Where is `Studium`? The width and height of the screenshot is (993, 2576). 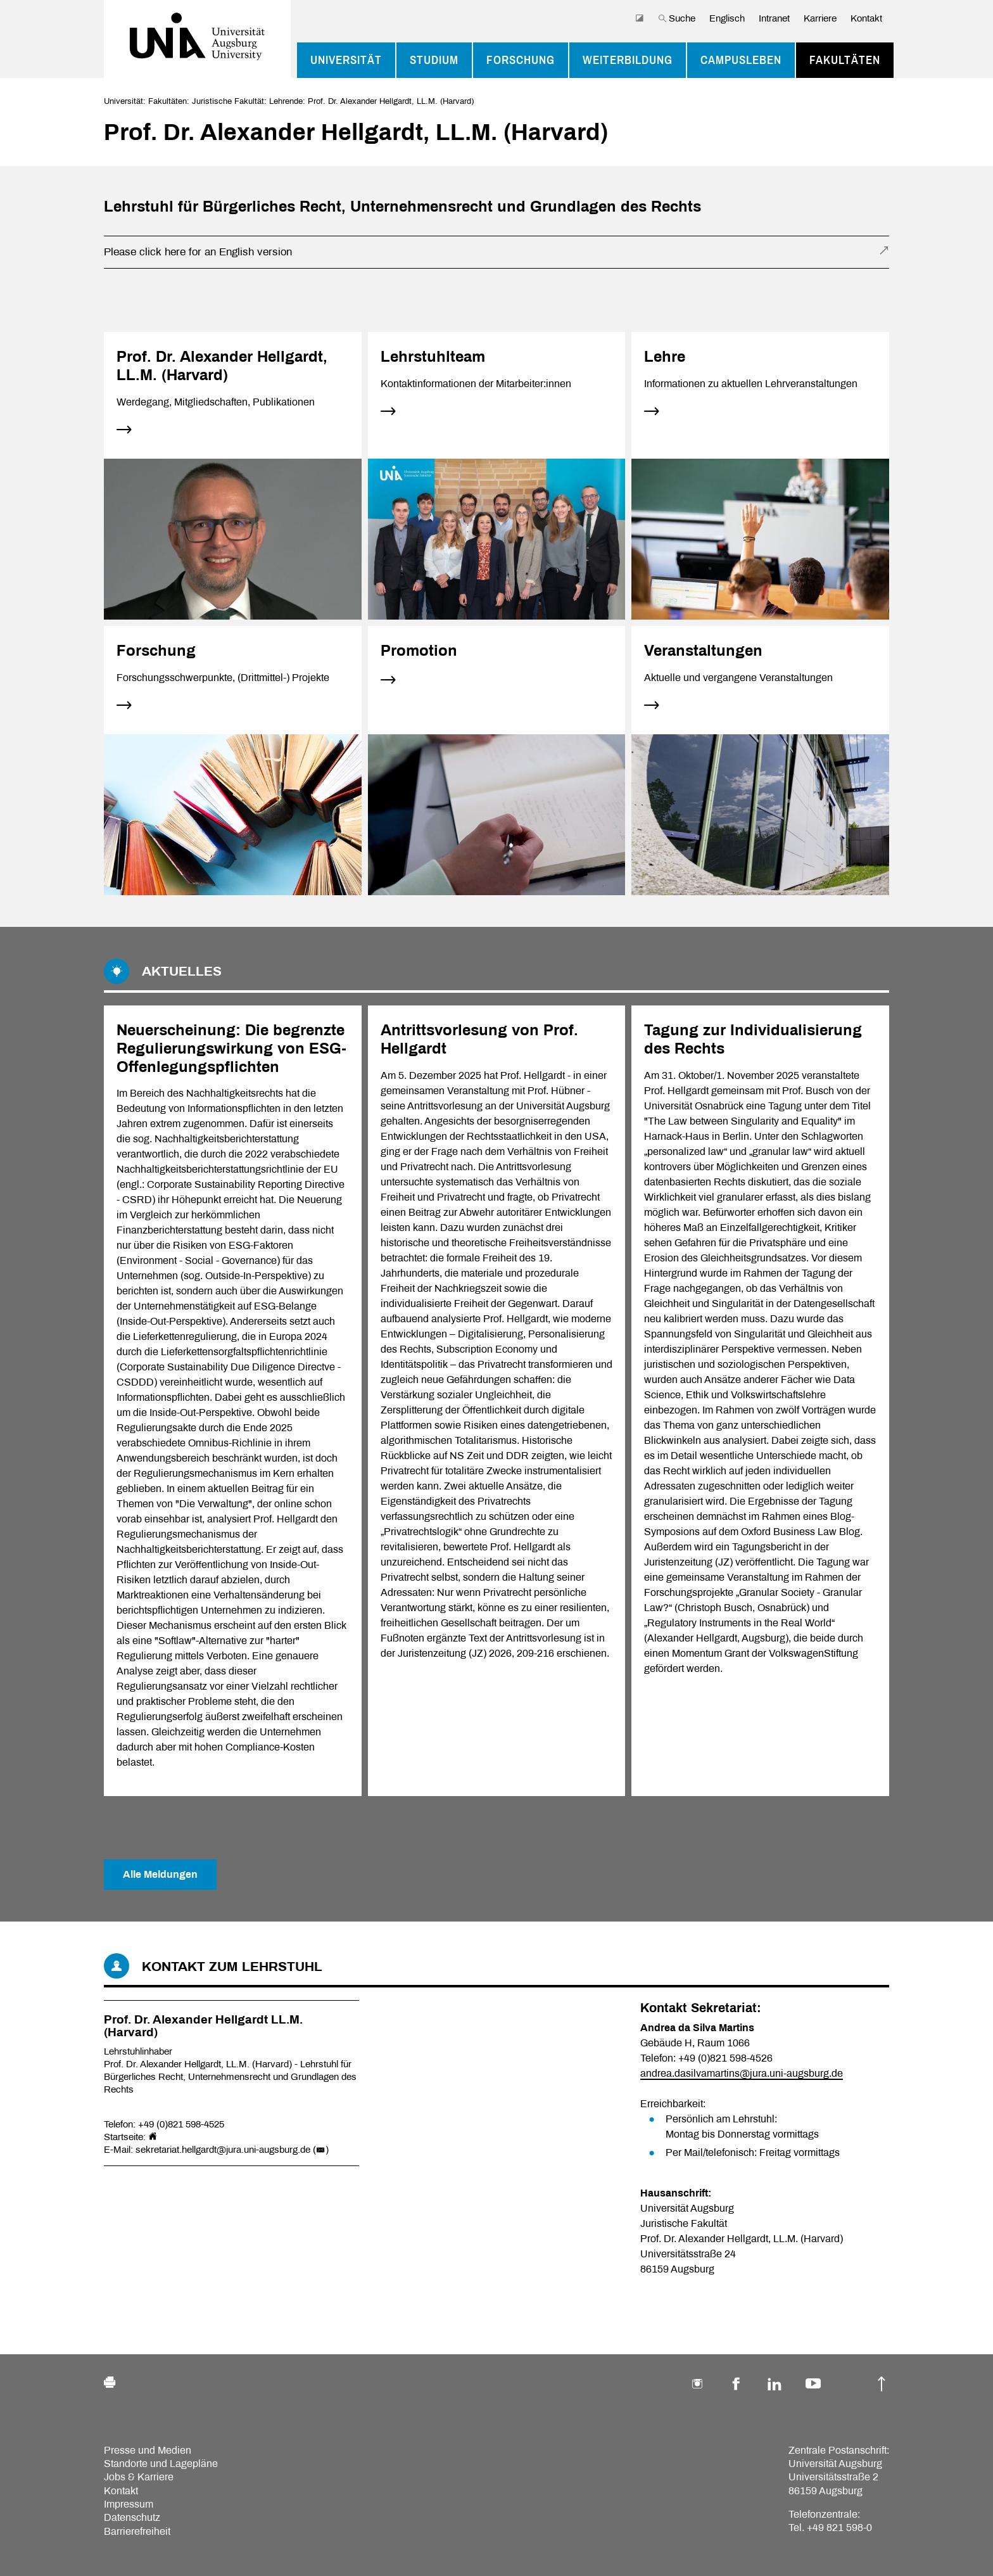 Studium is located at coordinates (434, 60).